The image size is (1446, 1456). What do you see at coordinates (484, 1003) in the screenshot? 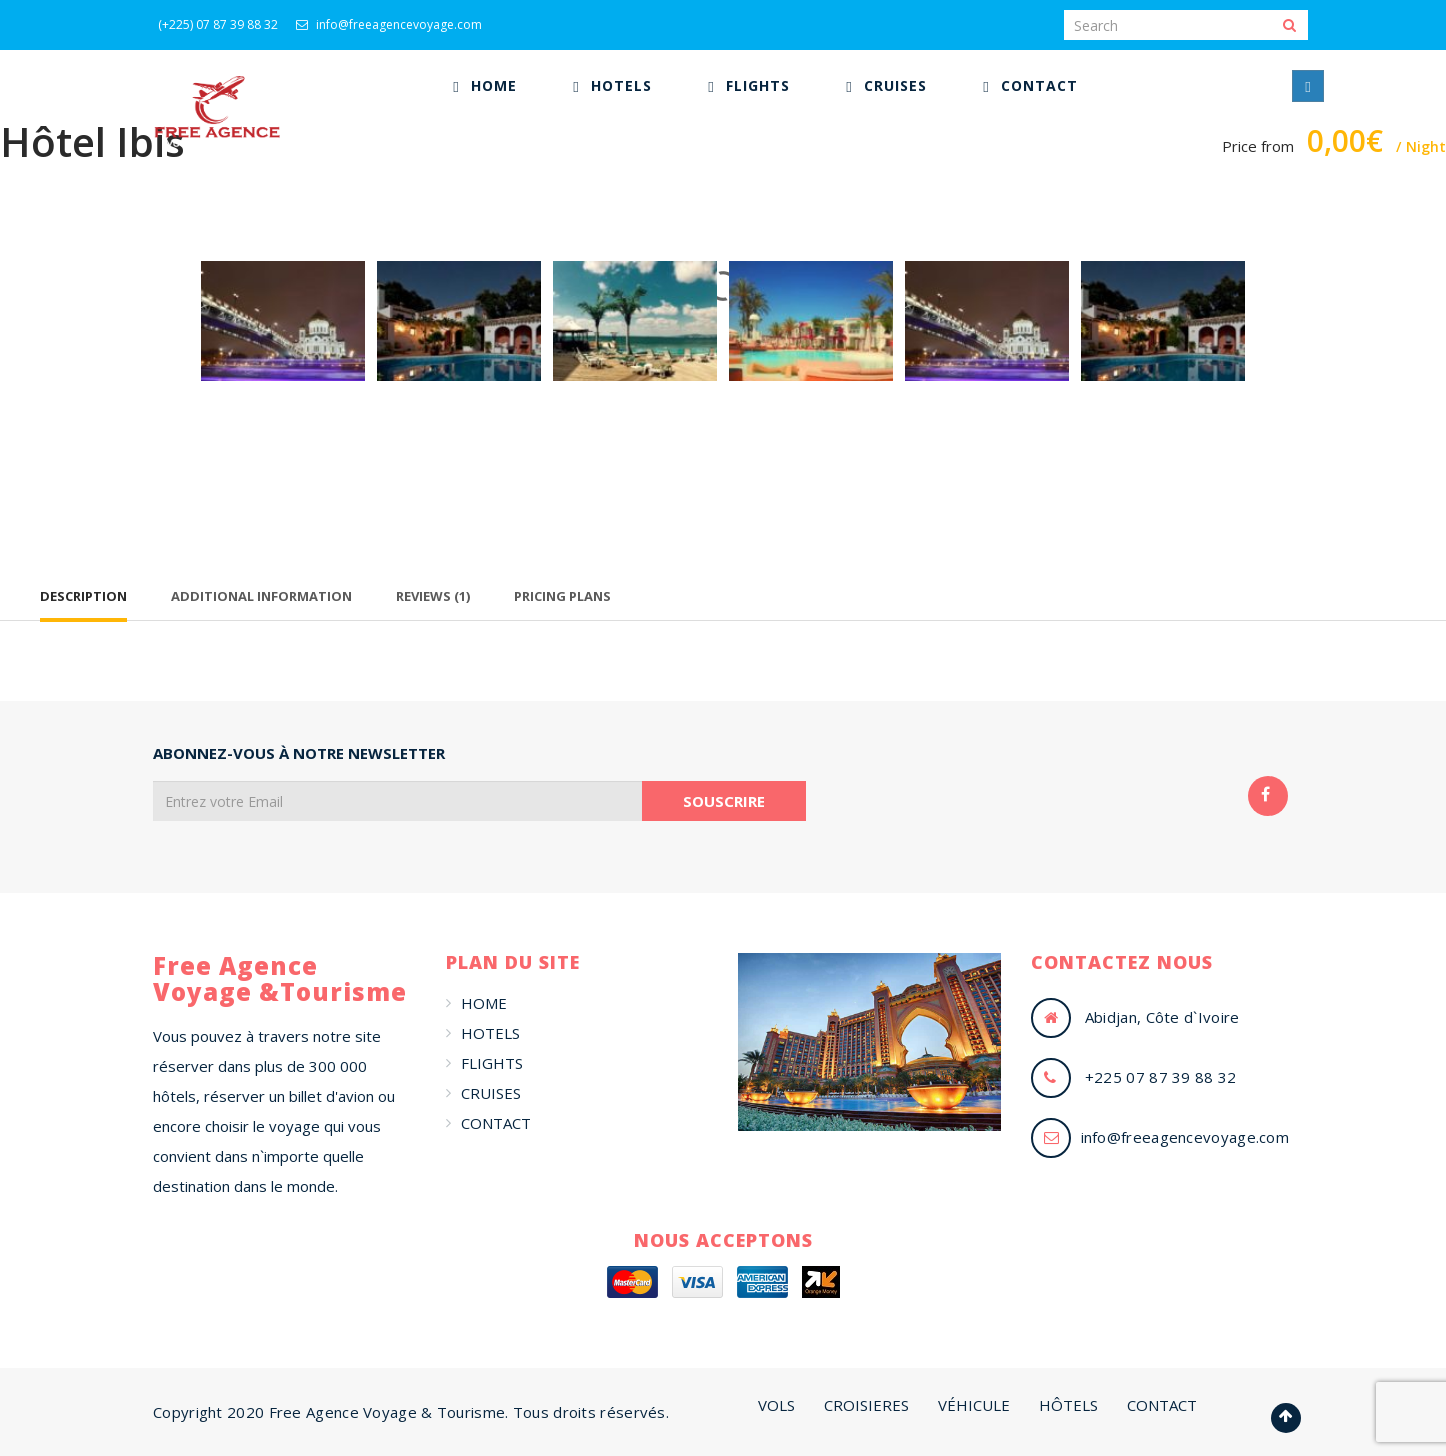
I see `HOME` at bounding box center [484, 1003].